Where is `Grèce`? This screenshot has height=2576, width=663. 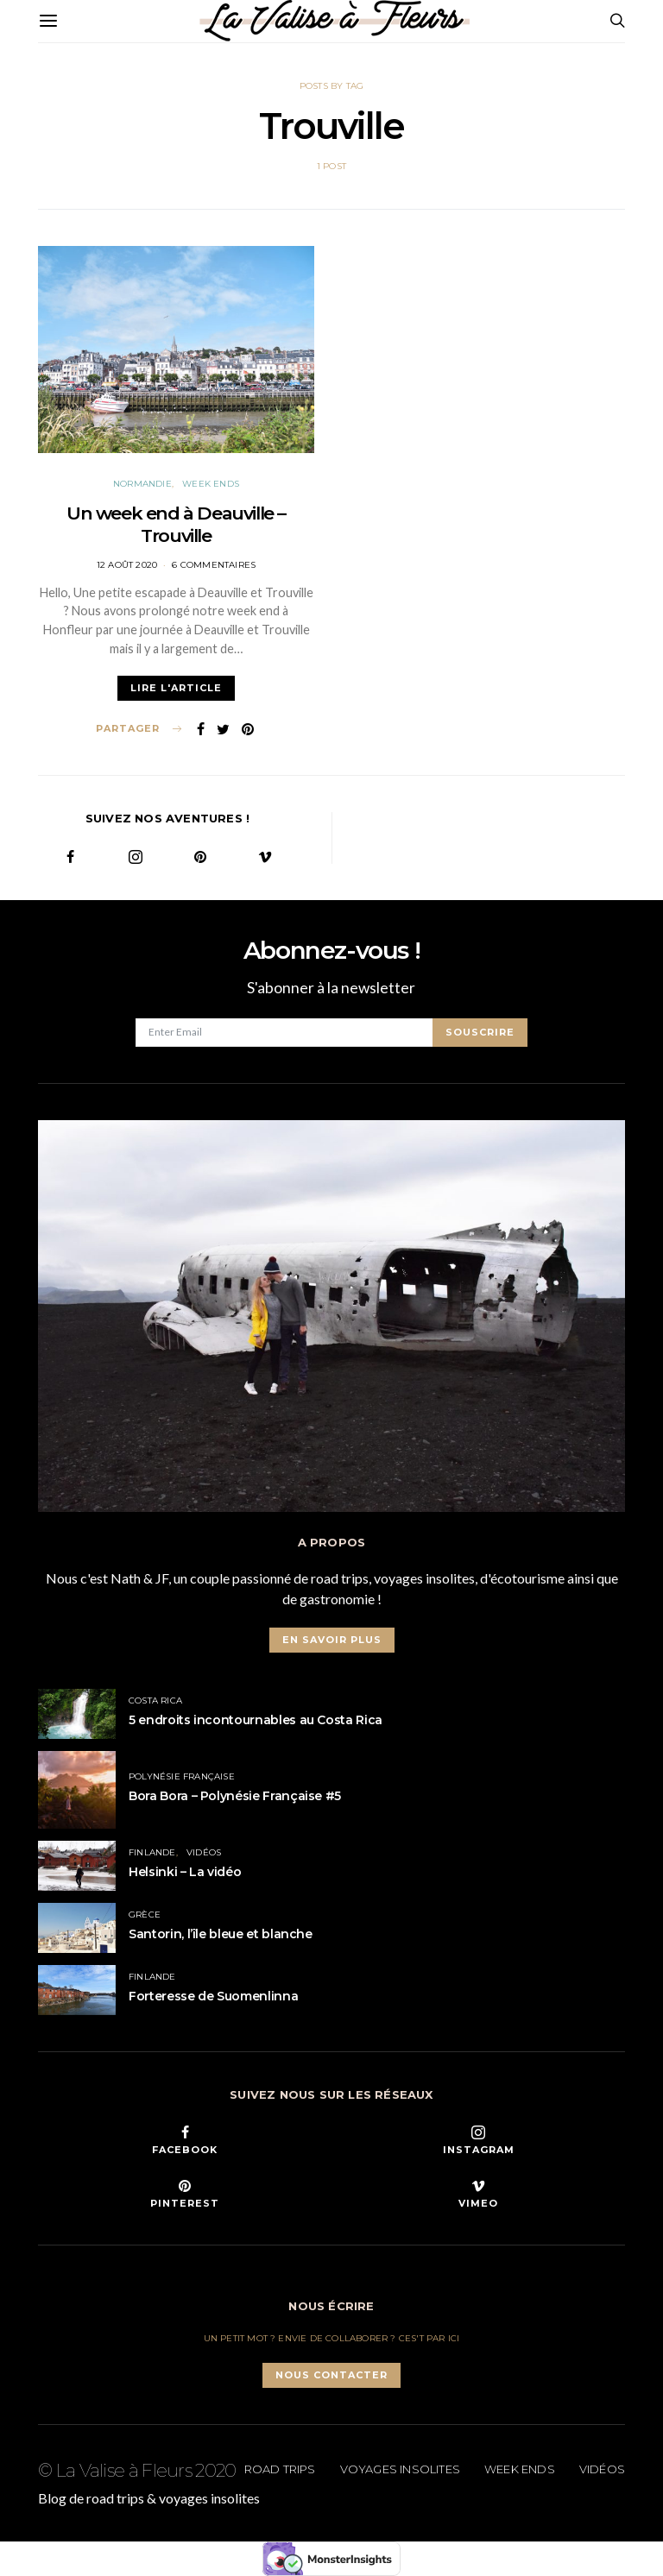 Grèce is located at coordinates (145, 1914).